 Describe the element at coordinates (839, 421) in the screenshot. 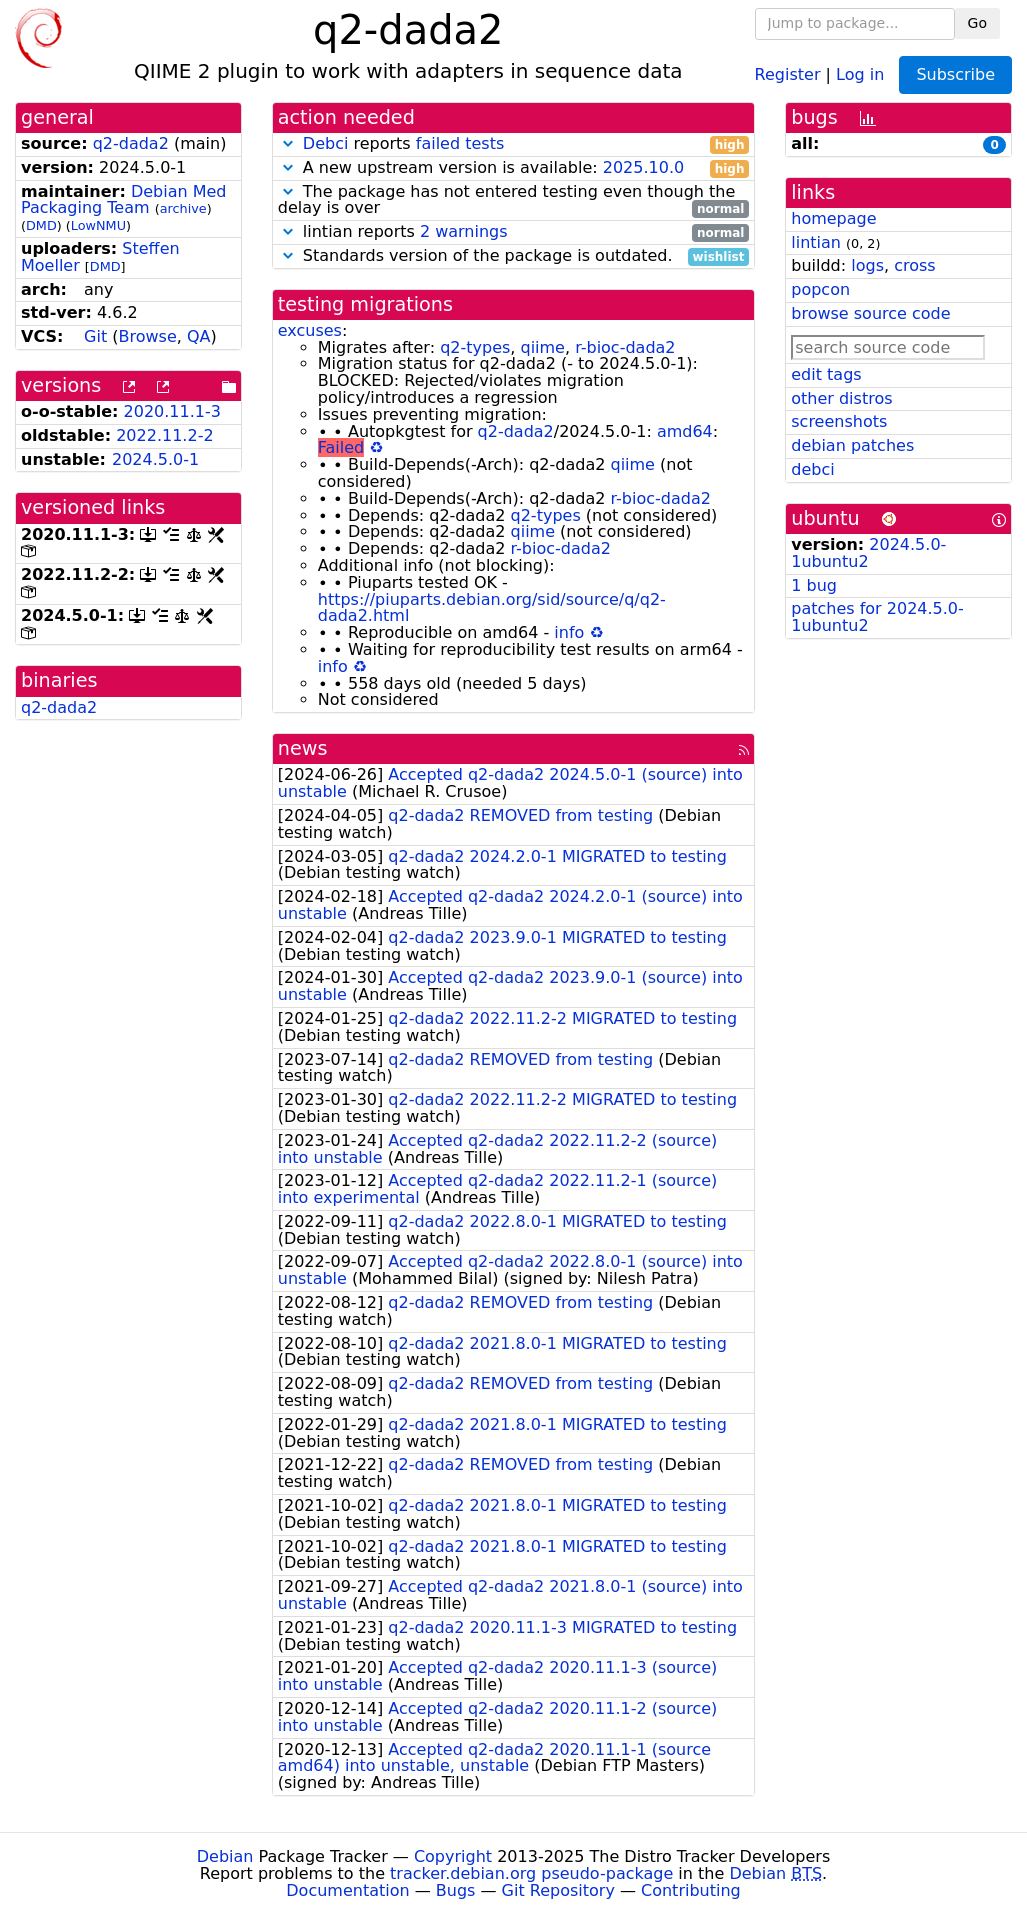

I see `screenshots` at that location.